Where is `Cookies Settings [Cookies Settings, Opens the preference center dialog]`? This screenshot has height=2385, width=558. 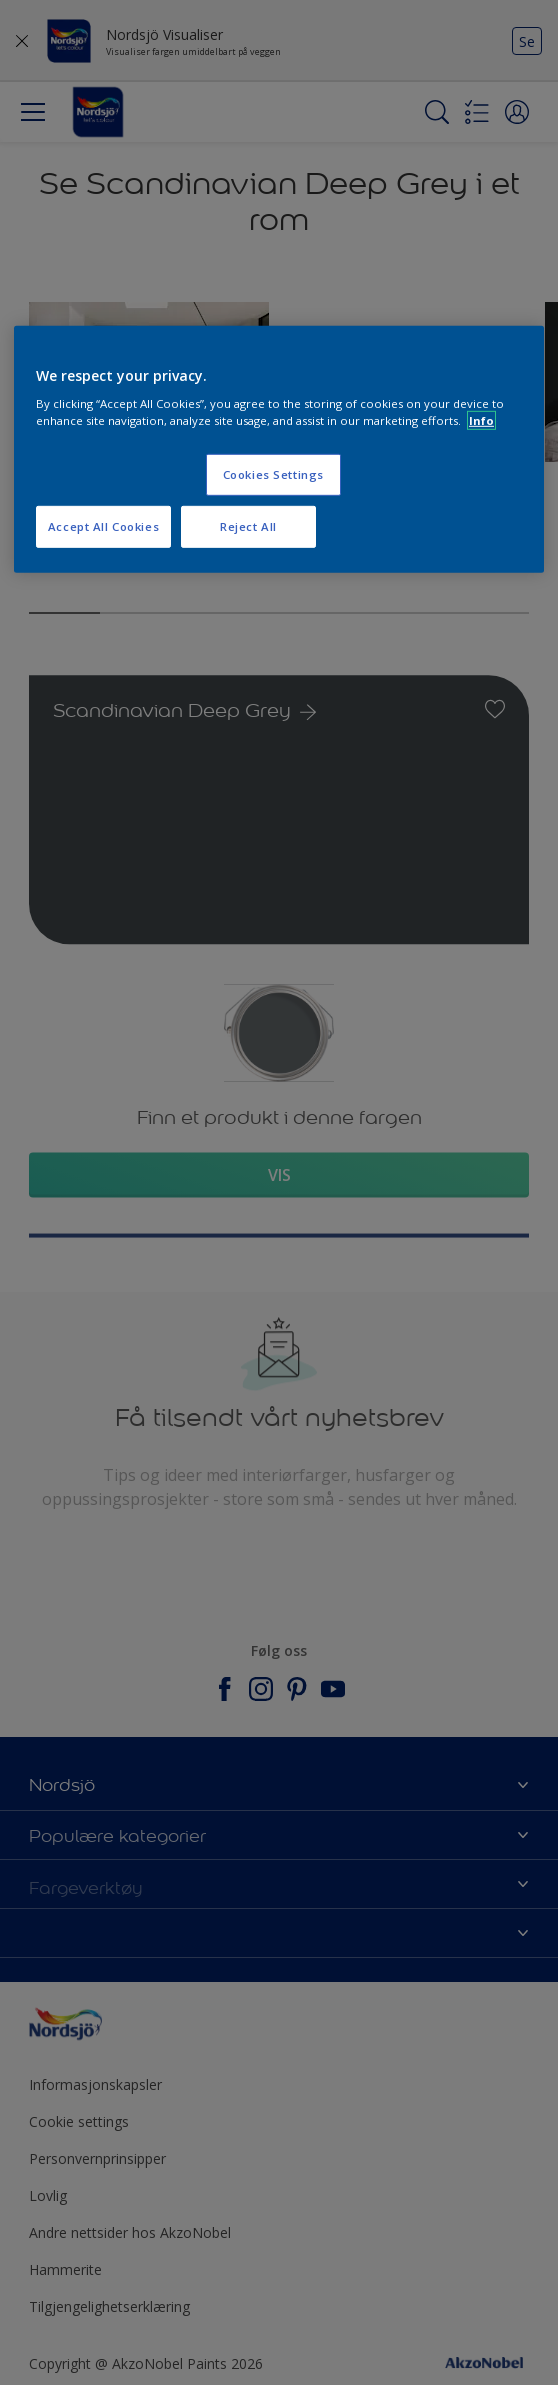
Cookies Settings [Cookies Settings, Opens the preference center dialog] is located at coordinates (273, 474).